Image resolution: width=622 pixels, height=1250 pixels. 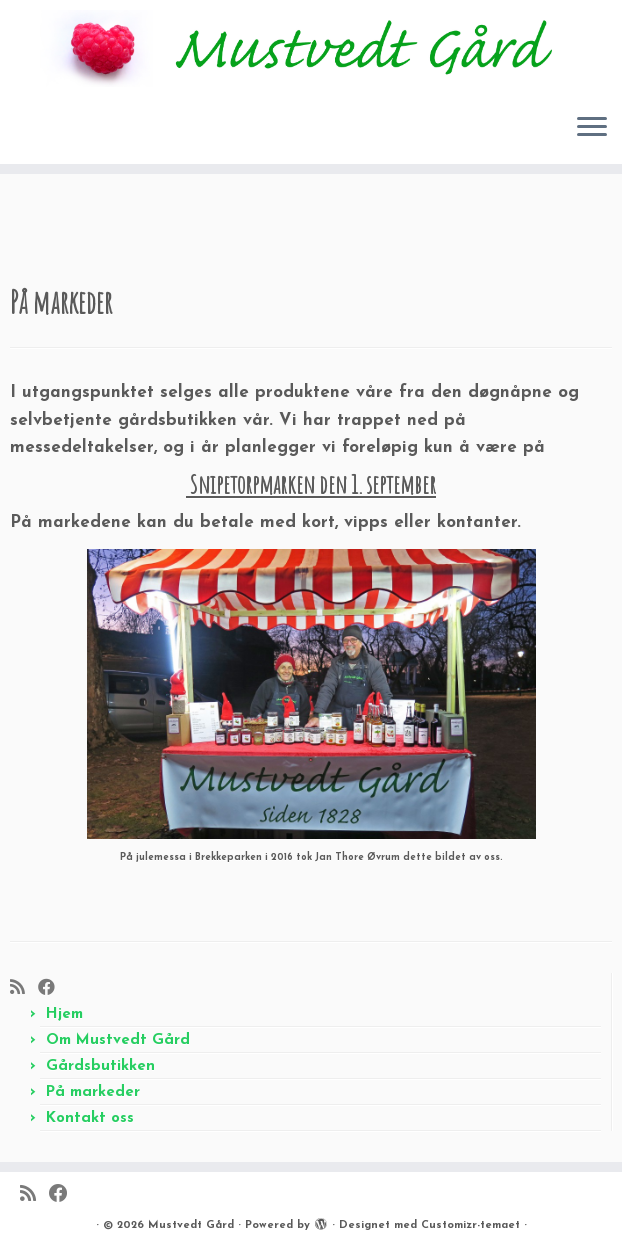 What do you see at coordinates (191, 1225) in the screenshot?
I see `Mustvedt Gård` at bounding box center [191, 1225].